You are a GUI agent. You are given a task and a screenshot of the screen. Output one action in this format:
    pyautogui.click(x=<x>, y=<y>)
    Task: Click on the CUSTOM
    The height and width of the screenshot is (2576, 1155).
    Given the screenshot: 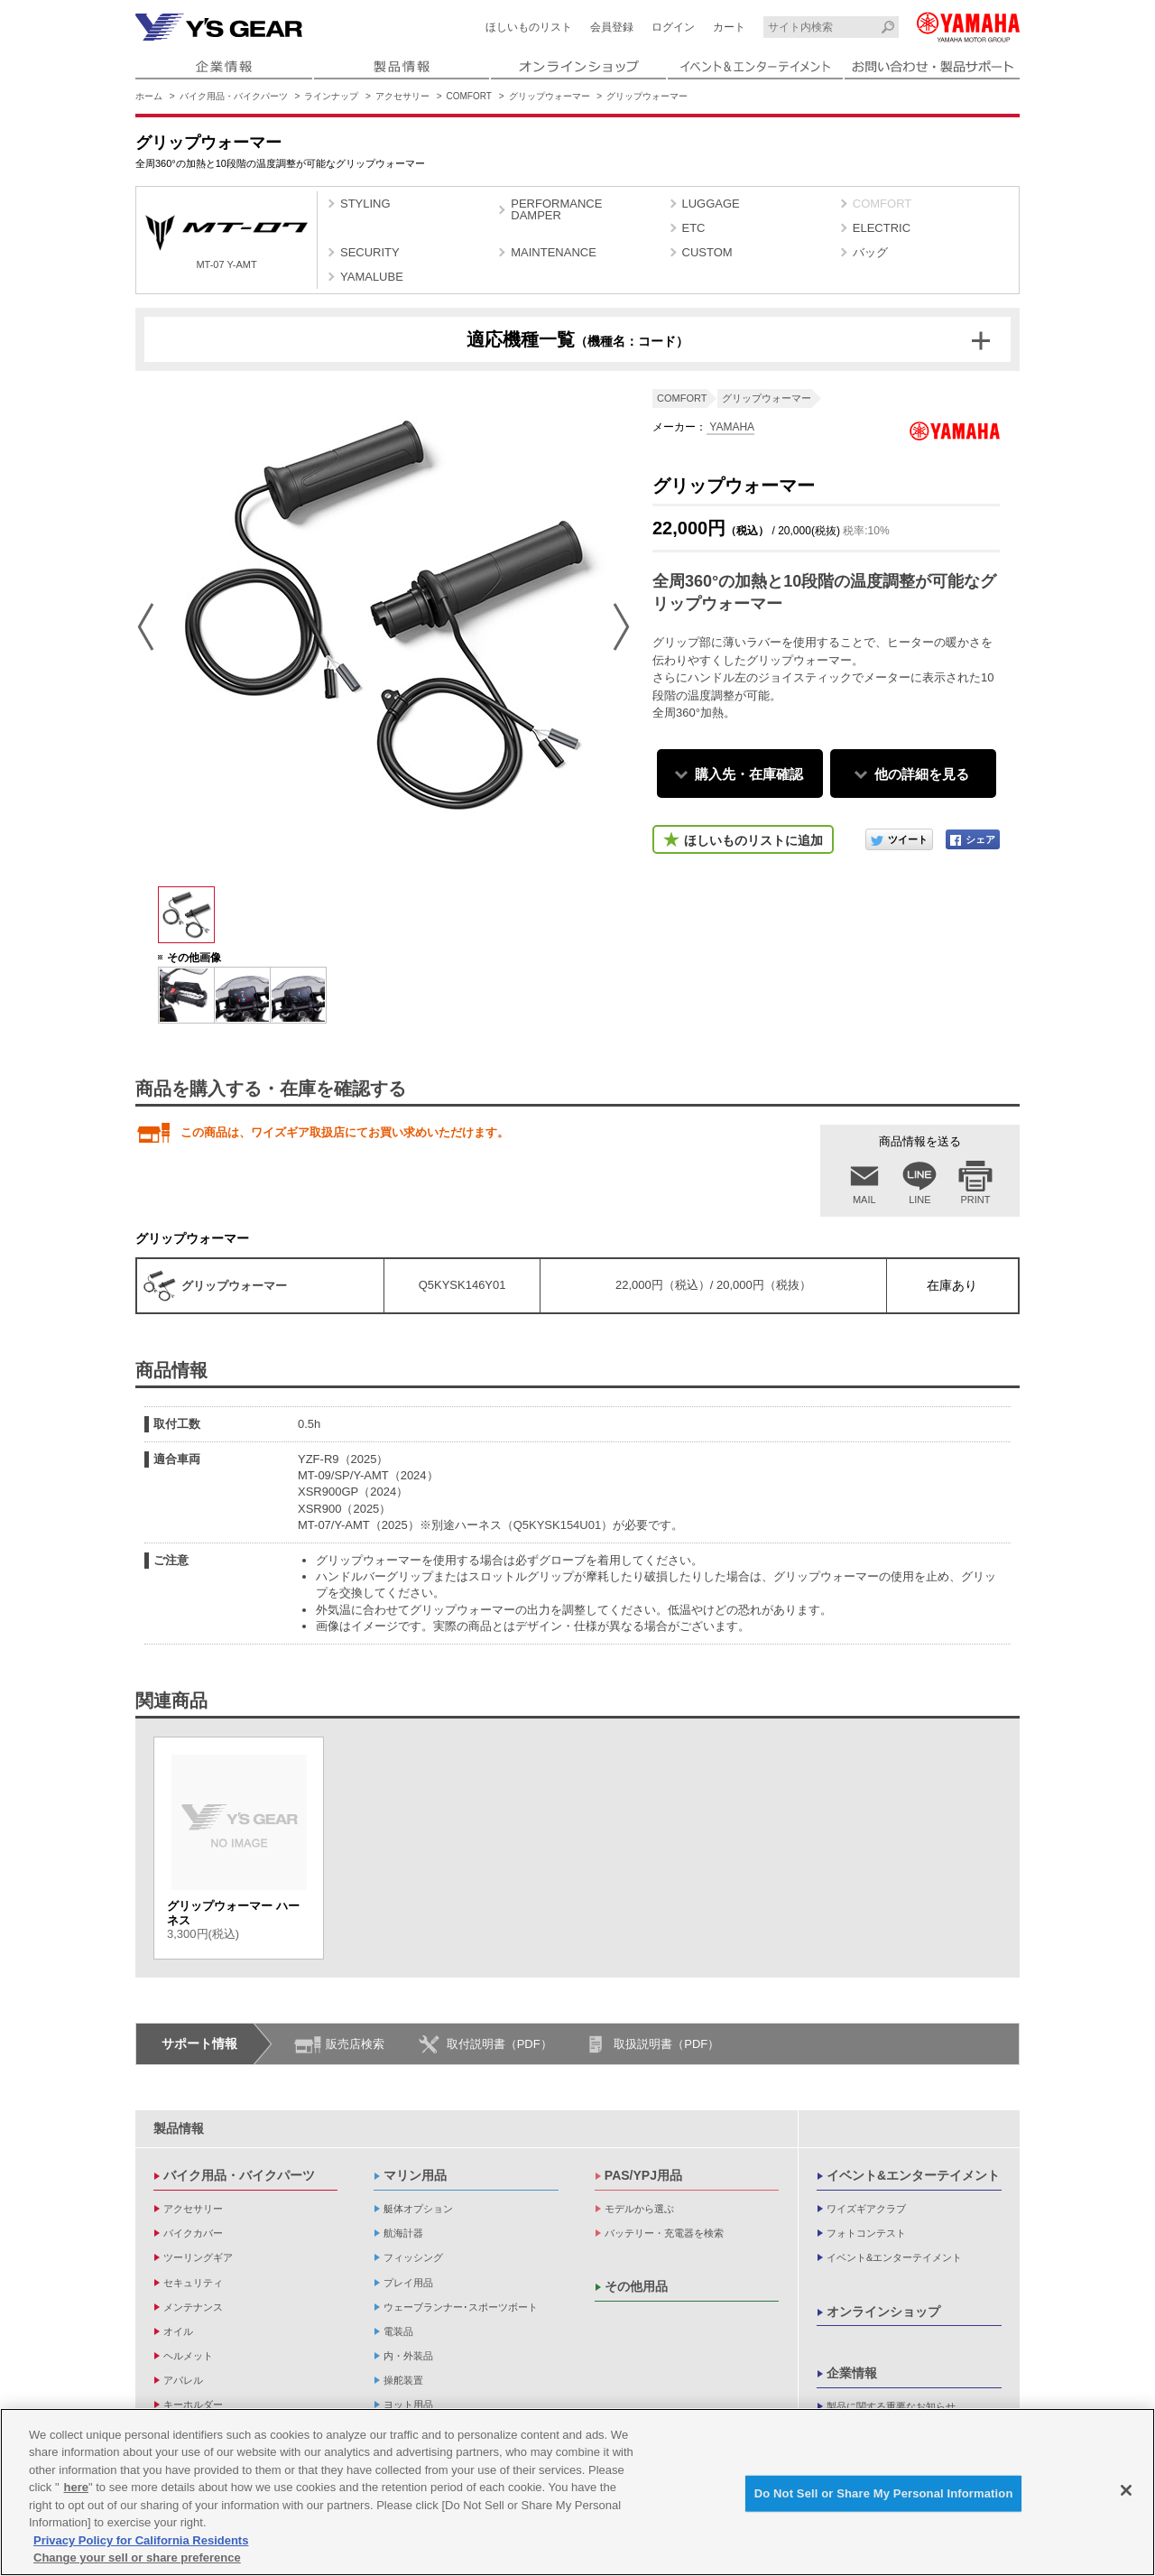 What is the action you would take?
    pyautogui.click(x=707, y=252)
    